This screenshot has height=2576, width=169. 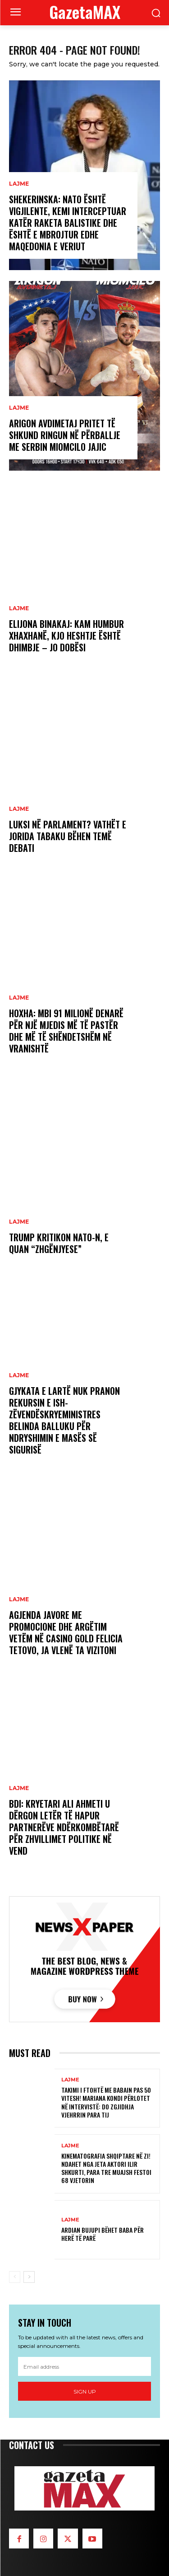 I want to click on Sign up, so click(x=84, y=2391).